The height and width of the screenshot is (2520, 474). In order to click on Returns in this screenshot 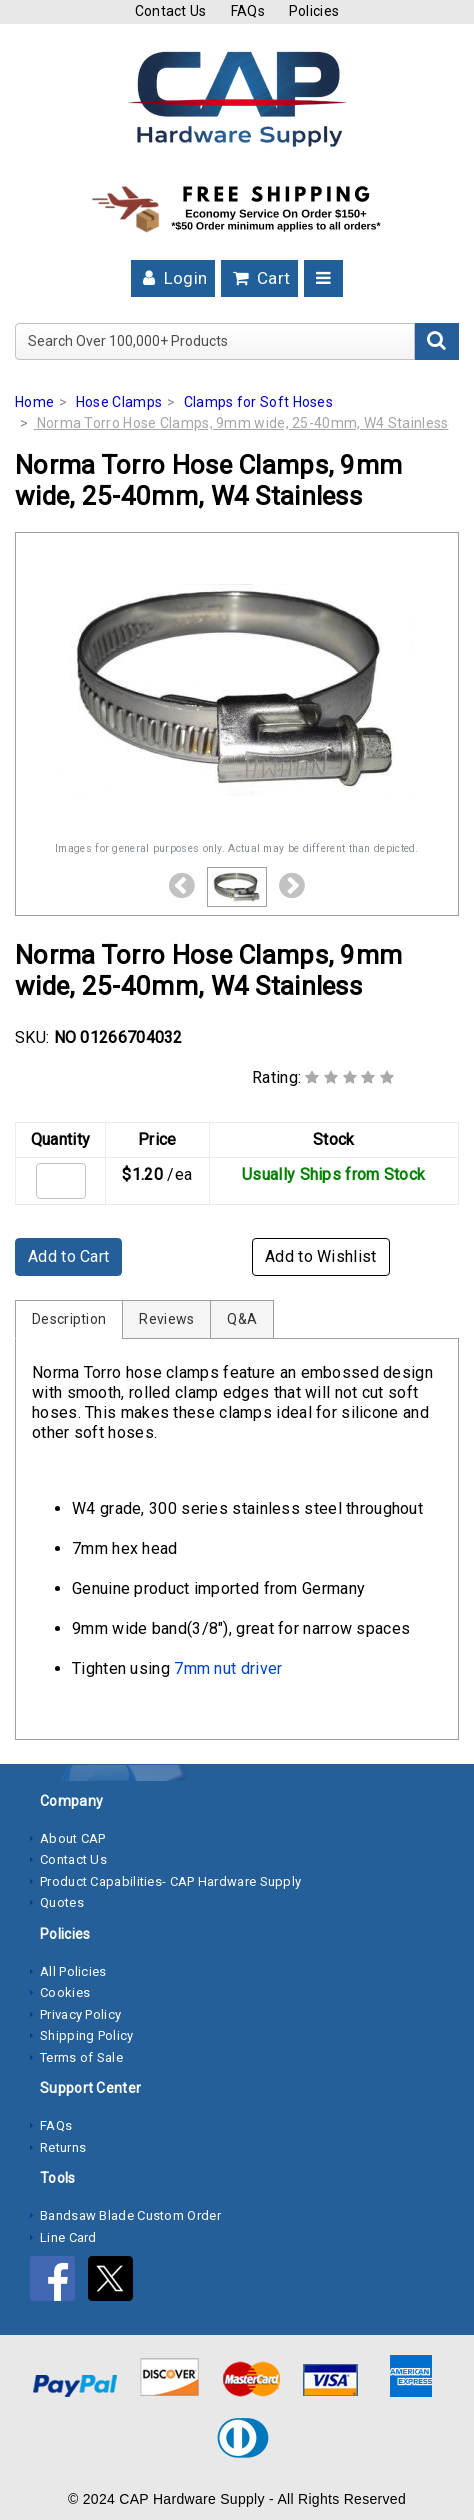, I will do `click(63, 2147)`.